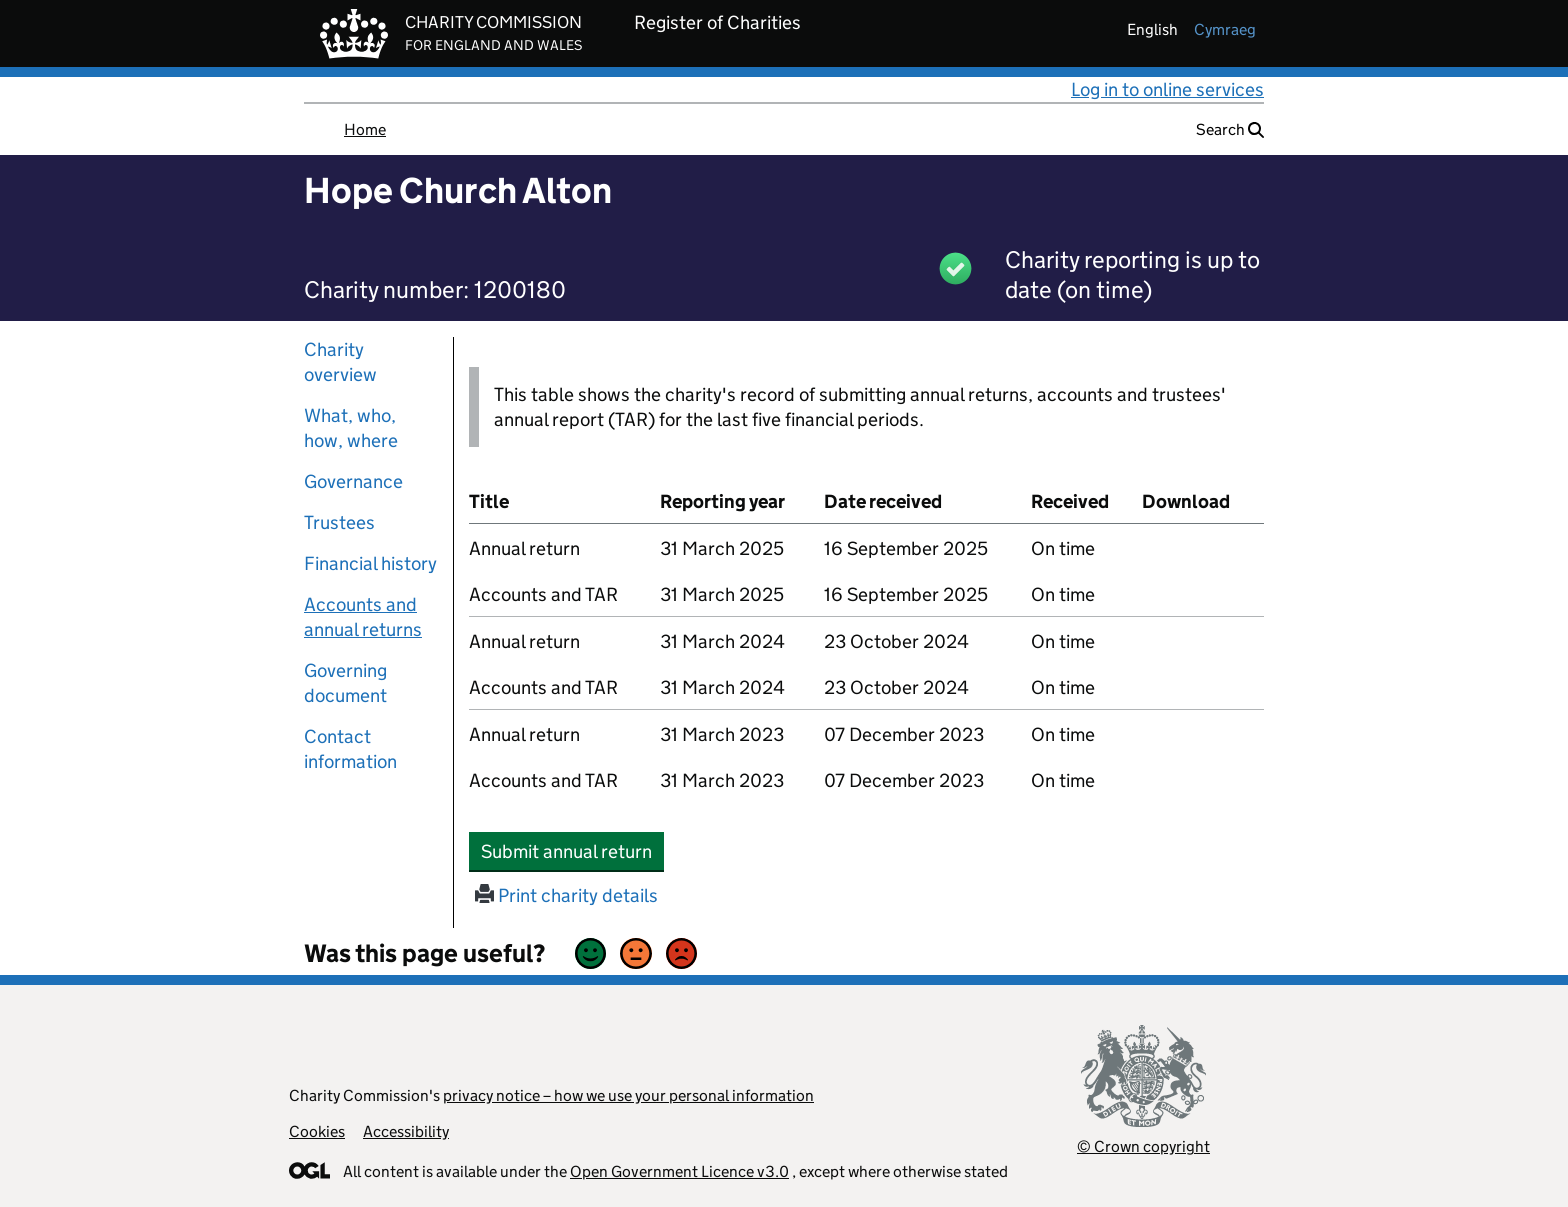  What do you see at coordinates (679, 1171) in the screenshot?
I see `Open Government Licence v3.0` at bounding box center [679, 1171].